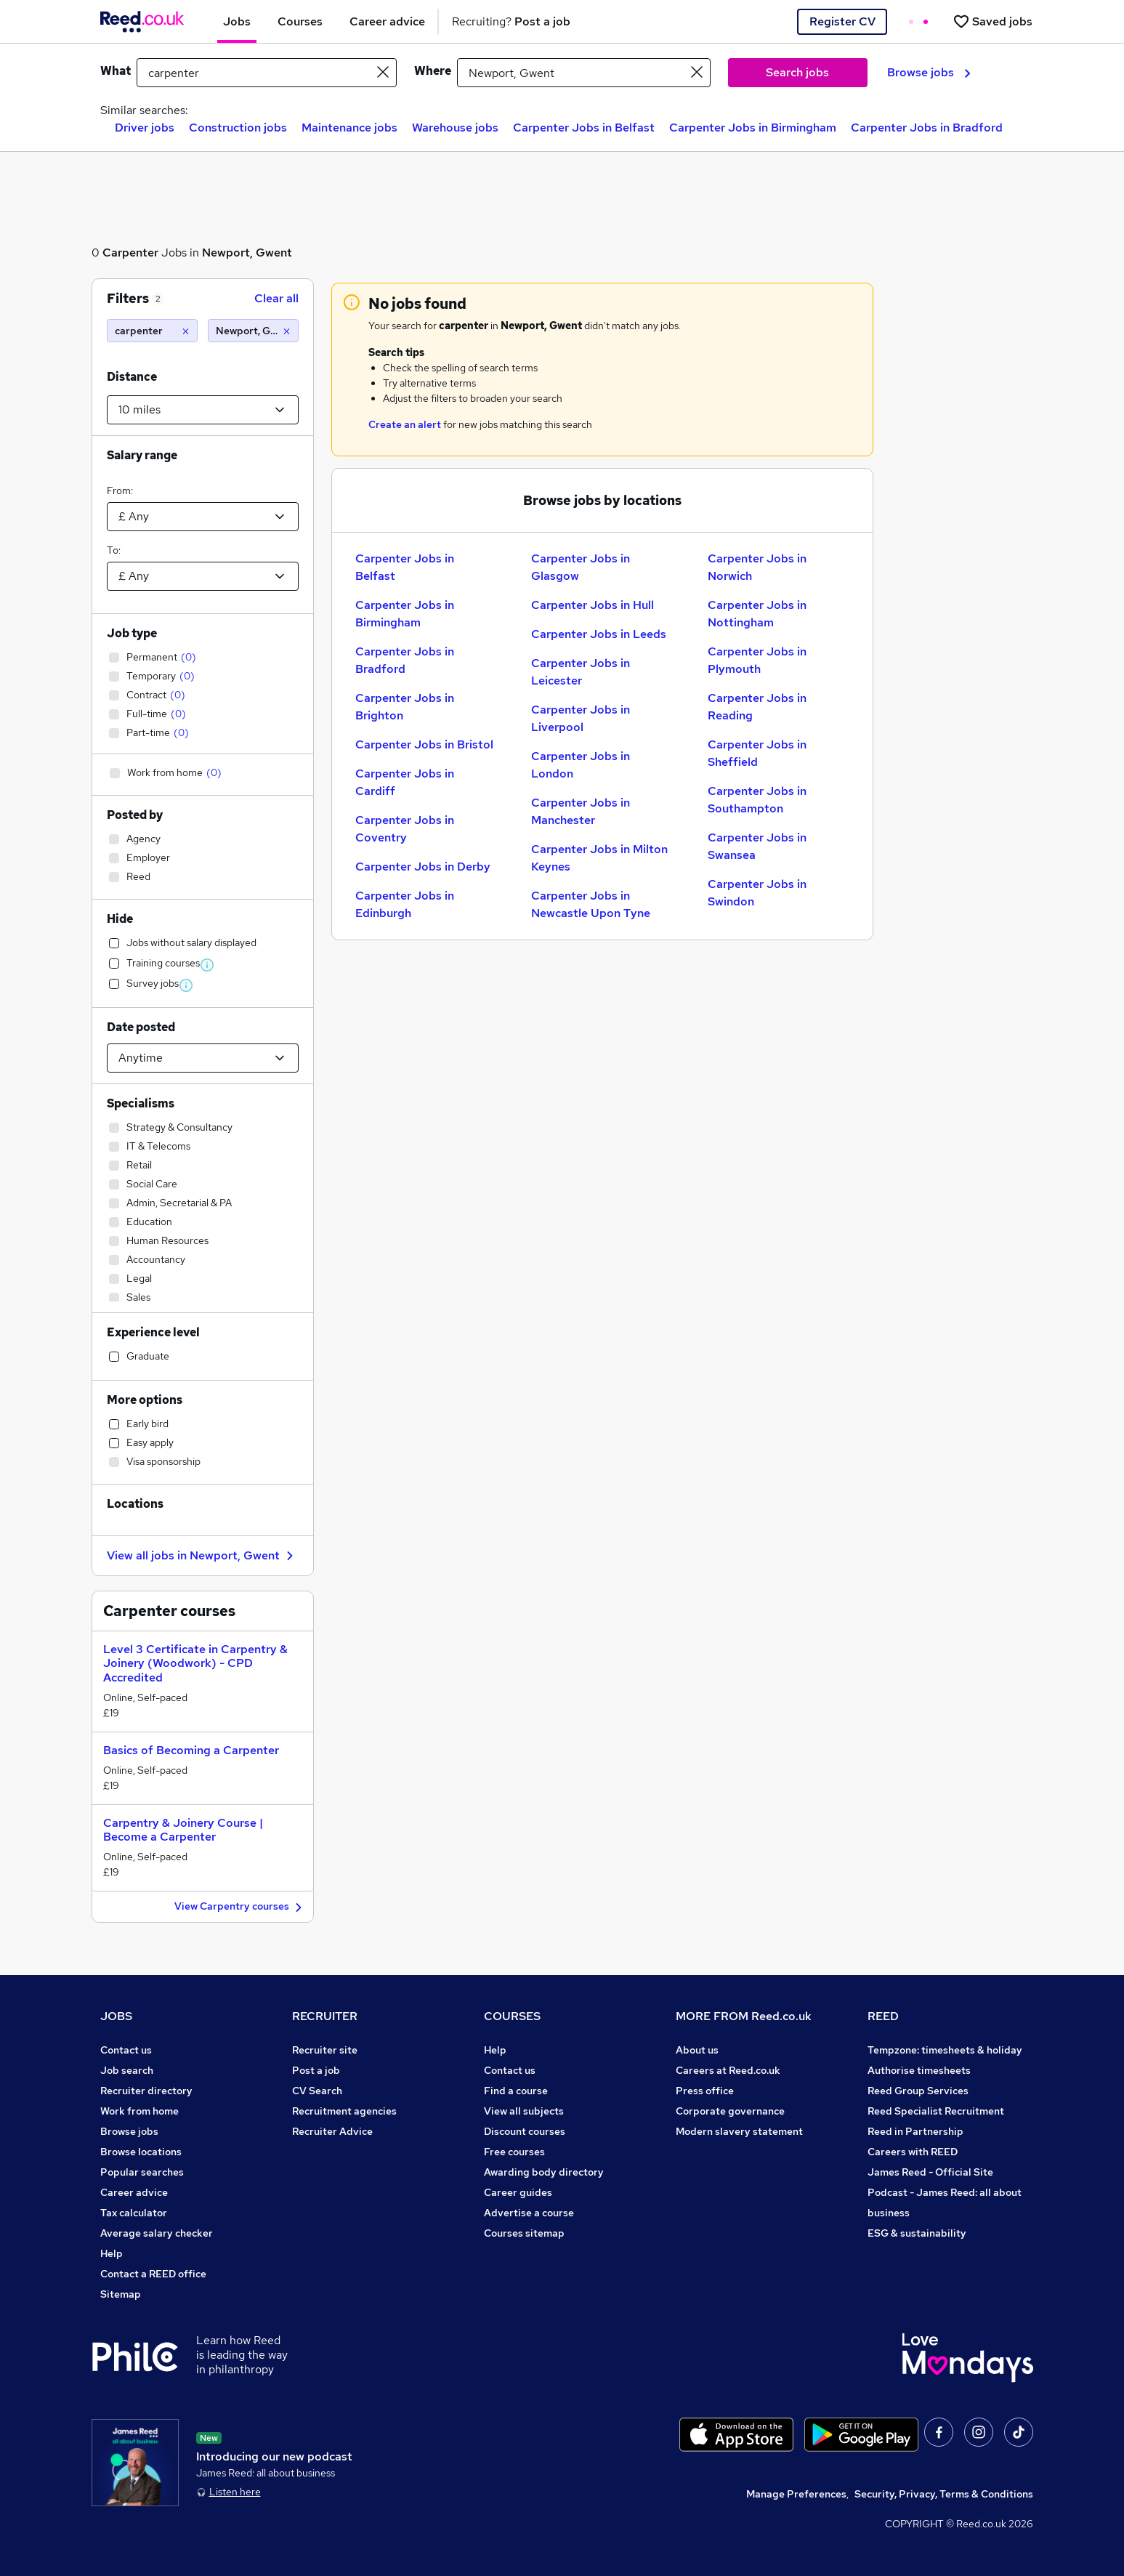 The height and width of the screenshot is (2576, 1124). What do you see at coordinates (744, 2016) in the screenshot?
I see `MORE FROM Reed.co.uk` at bounding box center [744, 2016].